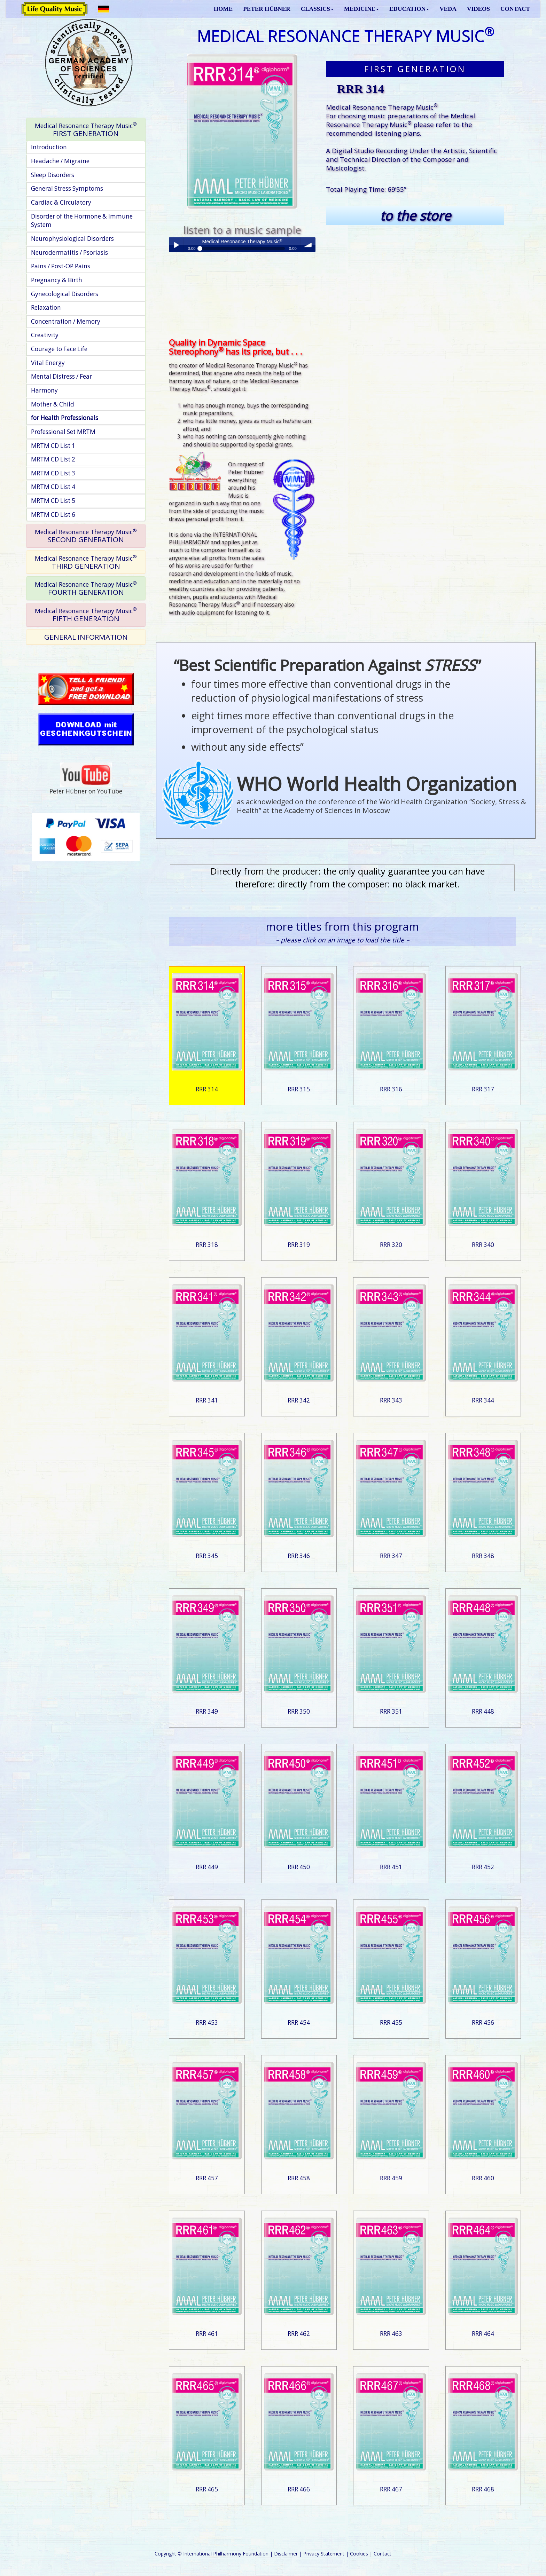 This screenshot has height=2576, width=546. Describe the element at coordinates (483, 2489) in the screenshot. I see `RRR 468` at that location.